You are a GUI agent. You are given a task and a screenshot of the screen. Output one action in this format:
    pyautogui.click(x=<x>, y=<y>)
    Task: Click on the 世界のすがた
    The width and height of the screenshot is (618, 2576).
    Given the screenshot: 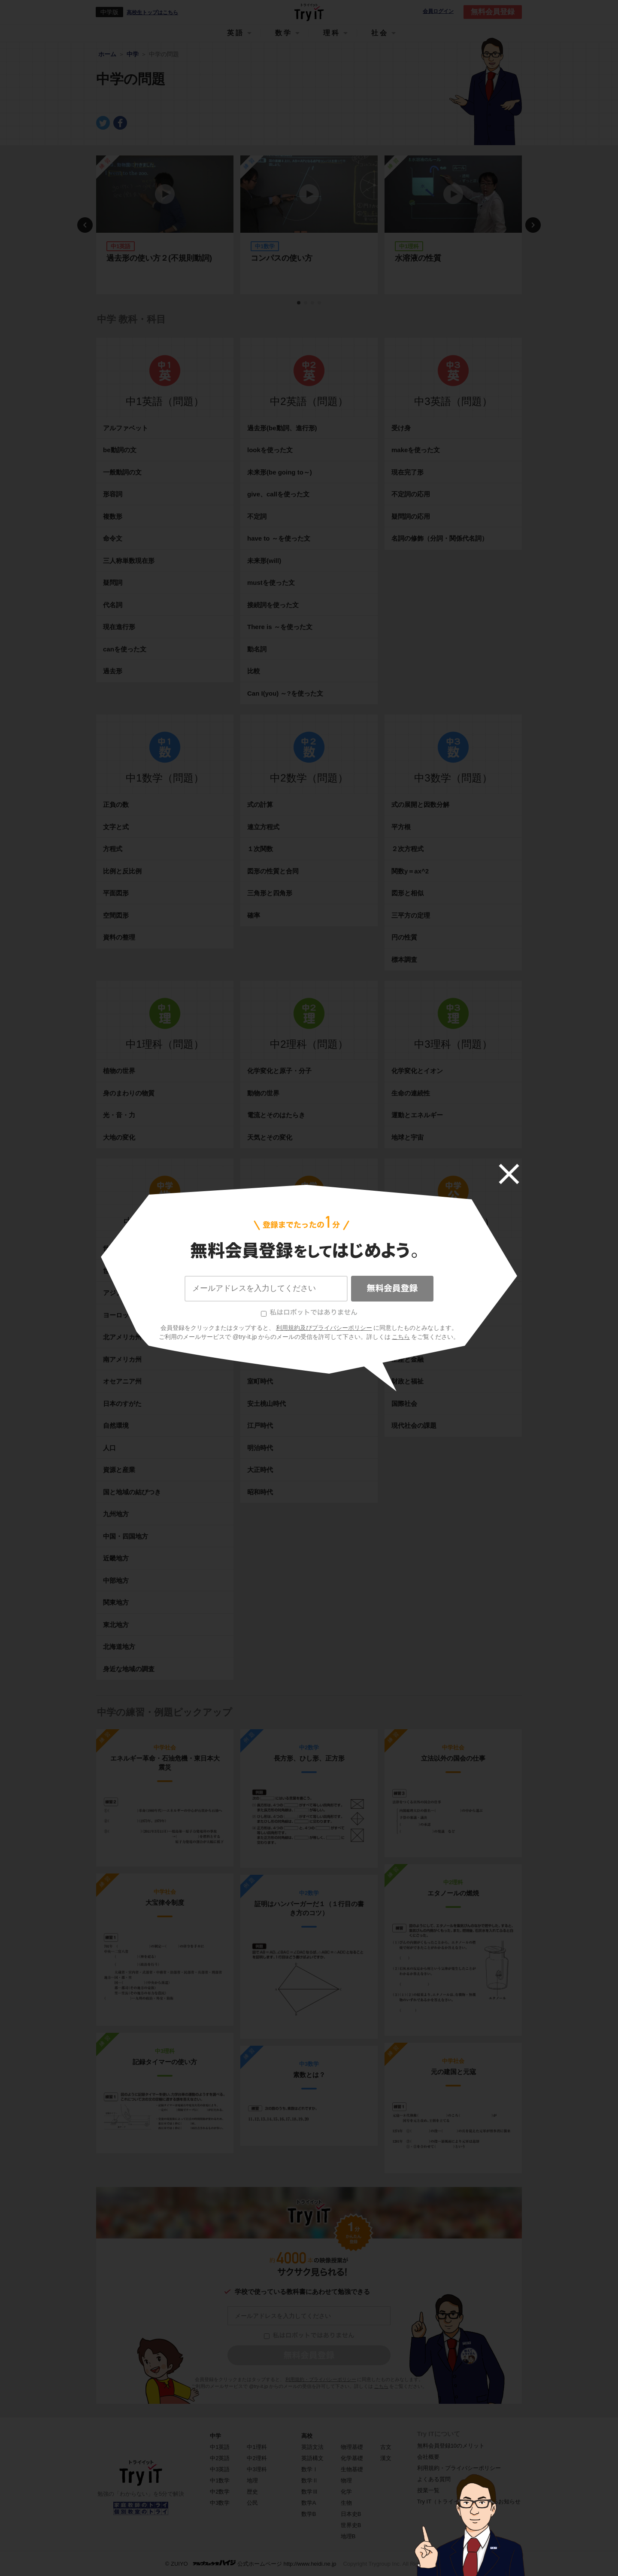 What is the action you would take?
    pyautogui.click(x=122, y=1248)
    